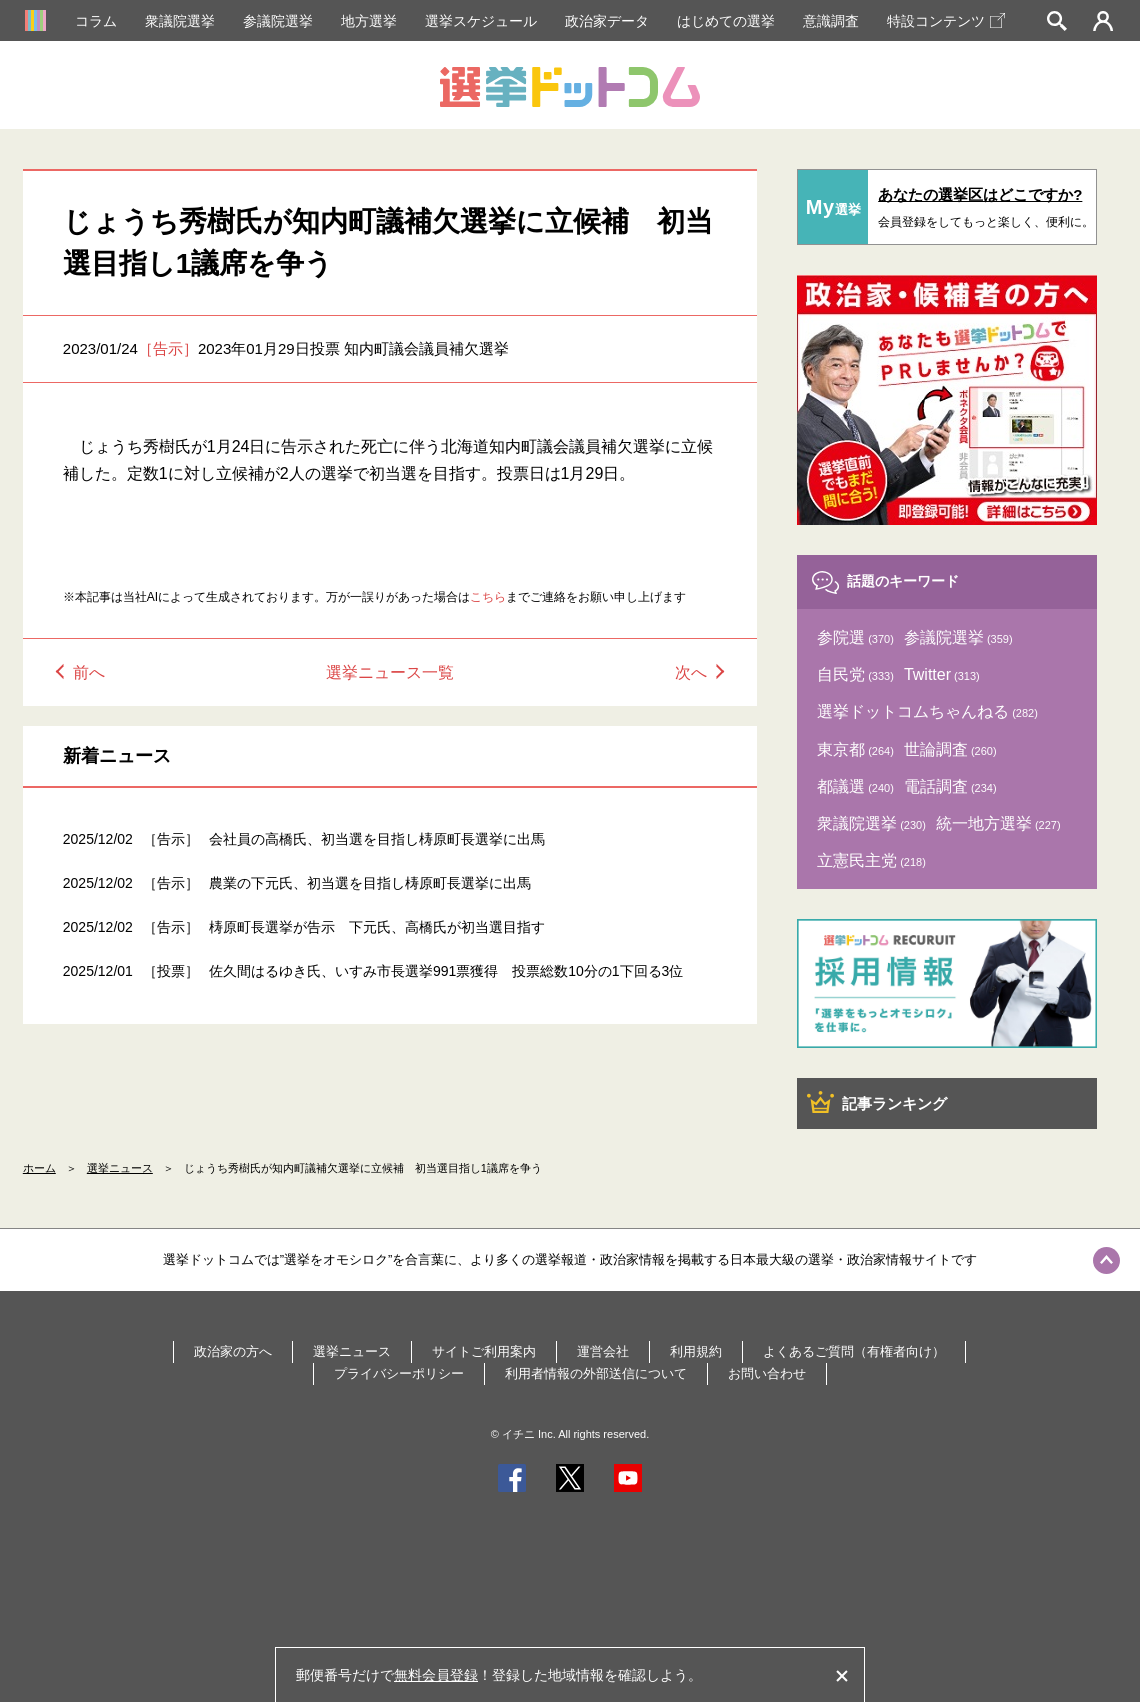  Describe the element at coordinates (691, 672) in the screenshot. I see `次へ` at that location.